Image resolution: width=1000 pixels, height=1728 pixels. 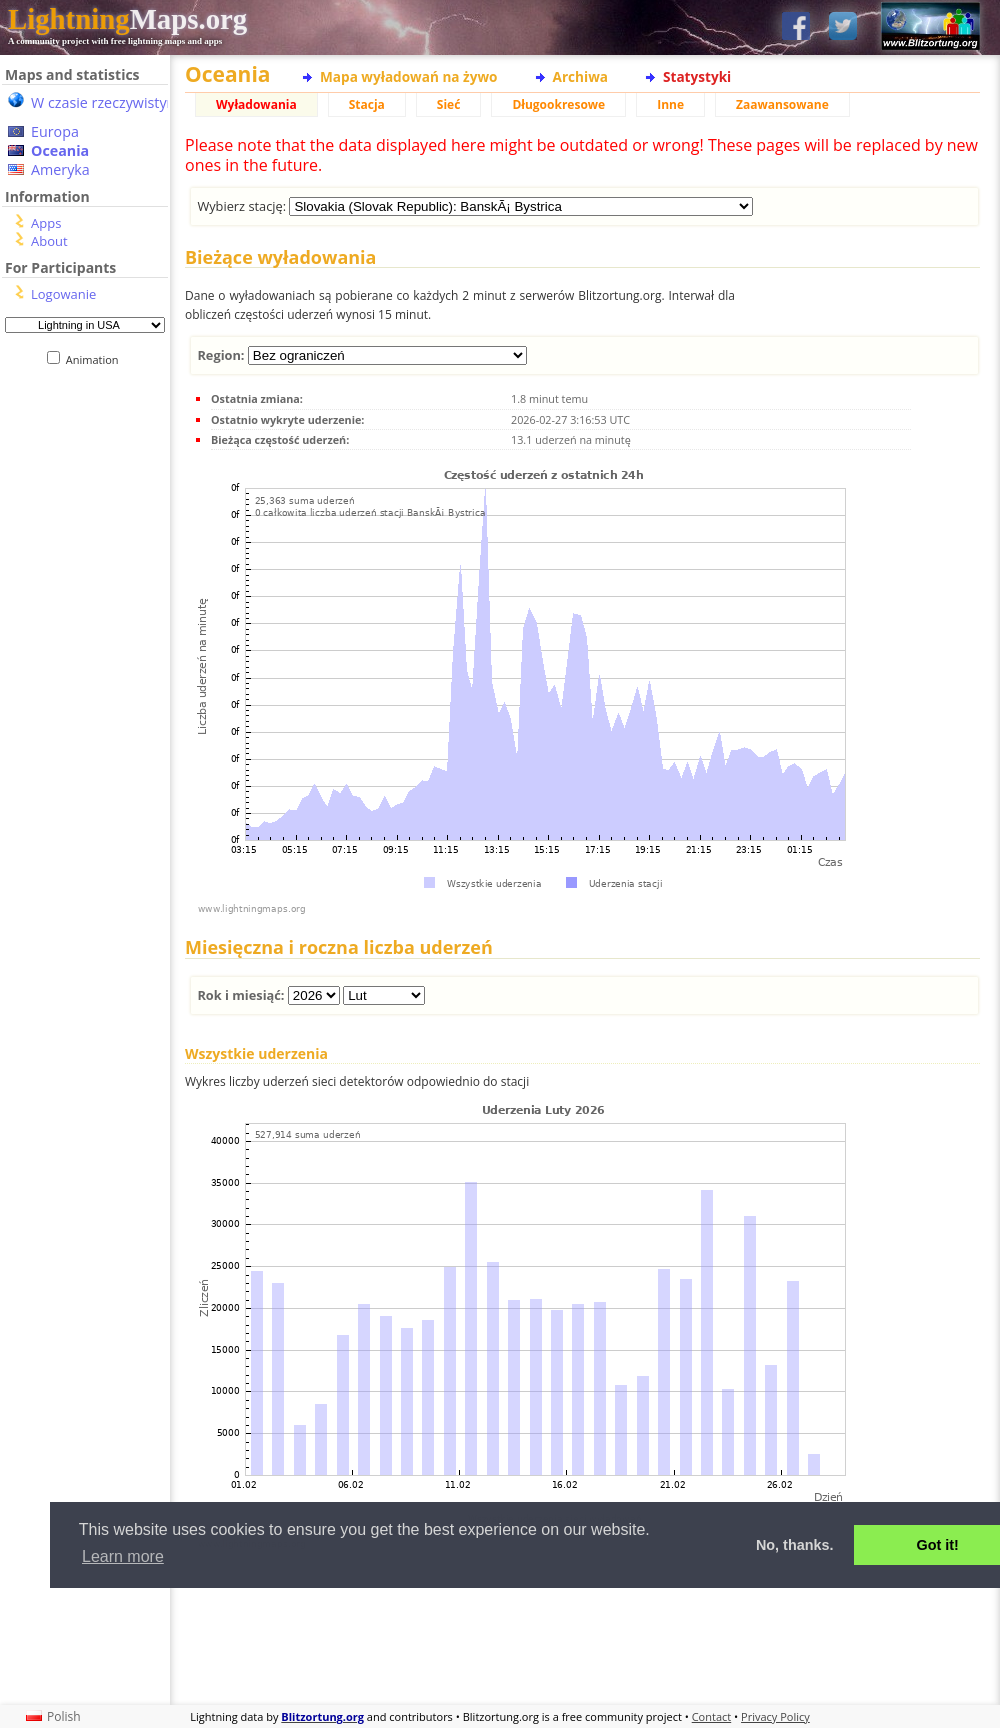 What do you see at coordinates (712, 1716) in the screenshot?
I see `Contact` at bounding box center [712, 1716].